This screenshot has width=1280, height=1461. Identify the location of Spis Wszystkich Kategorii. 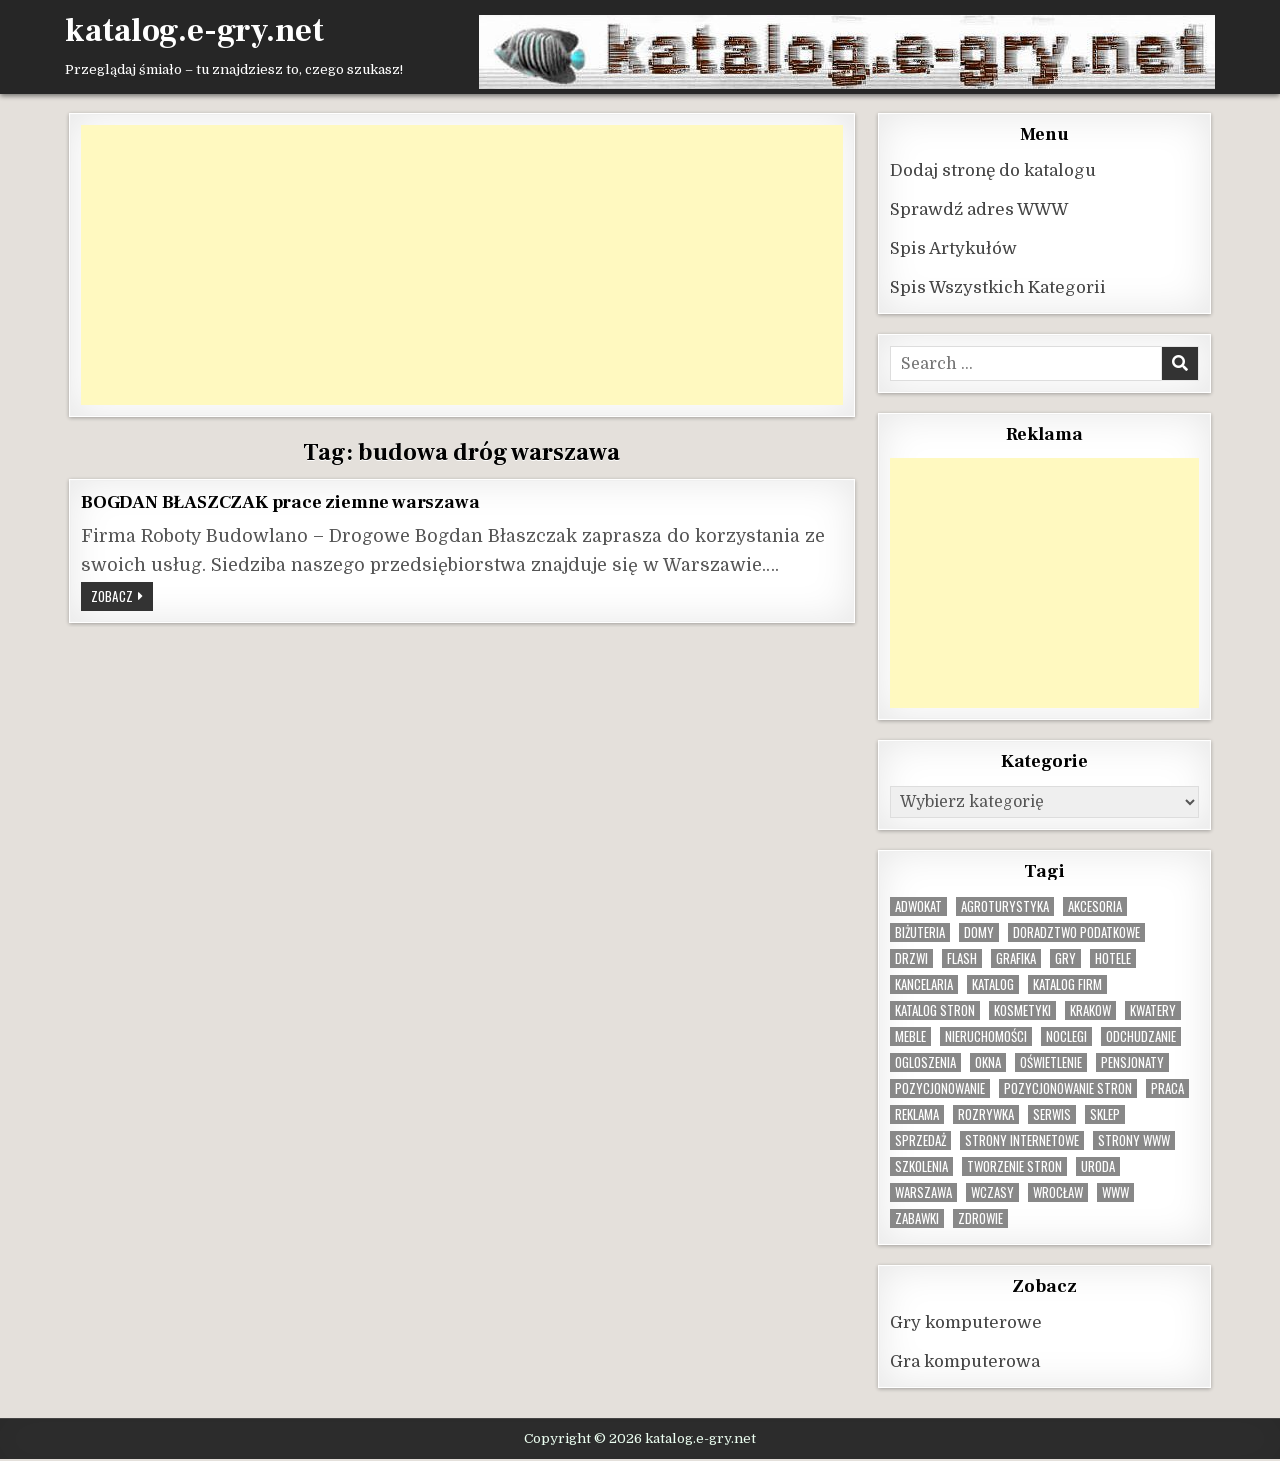
(998, 287).